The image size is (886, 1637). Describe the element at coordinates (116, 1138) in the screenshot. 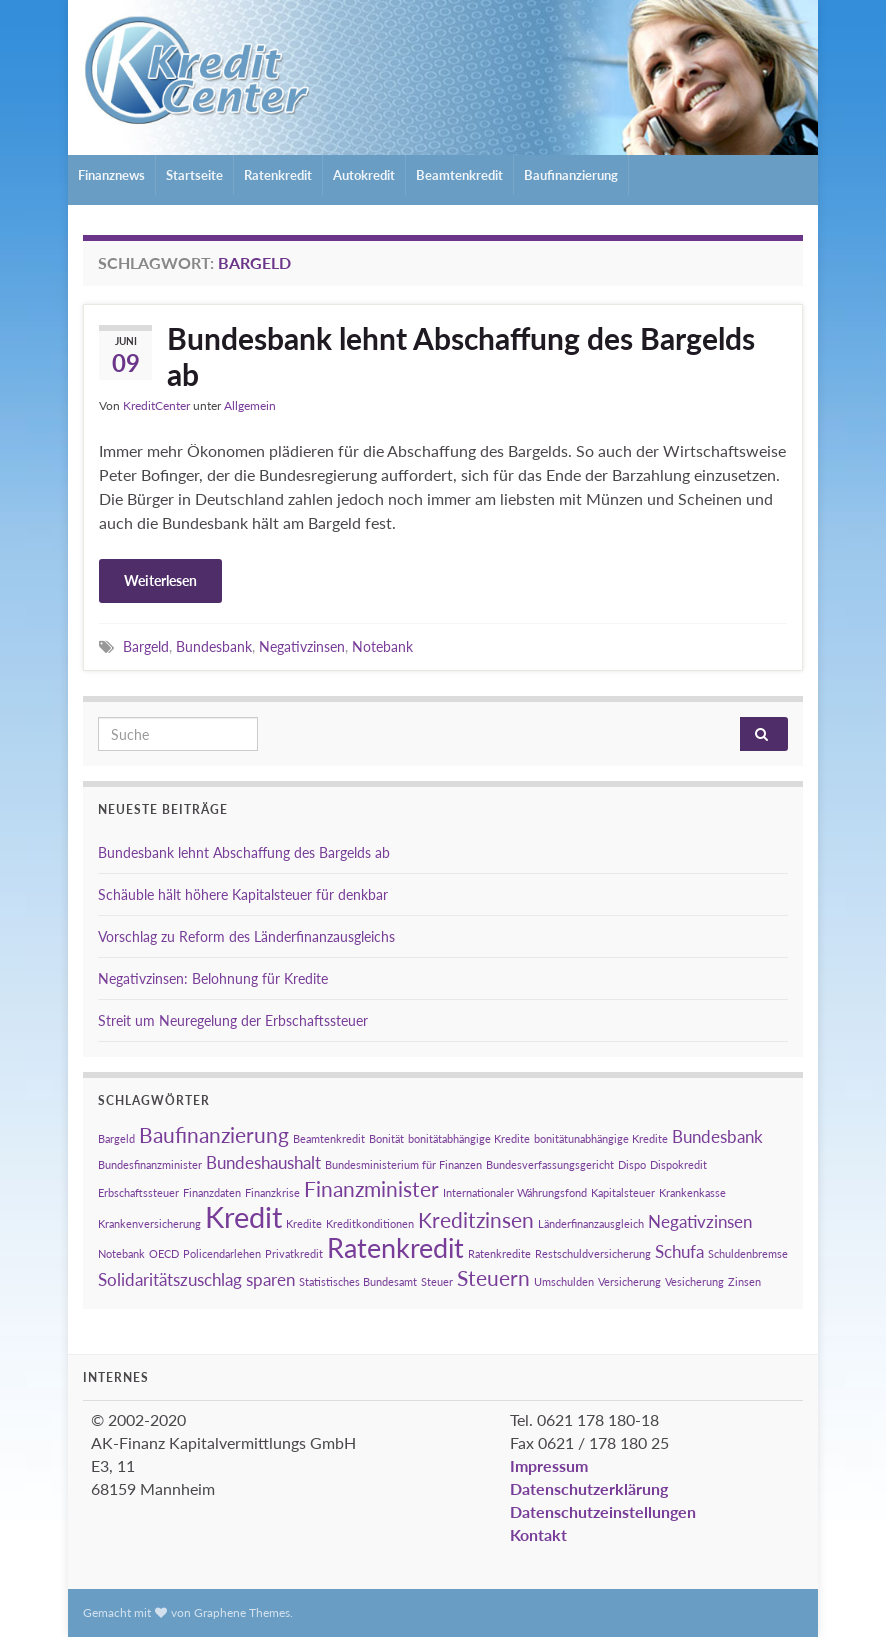

I see `Bargeld [Bargeld (1 Eintrag)]` at that location.